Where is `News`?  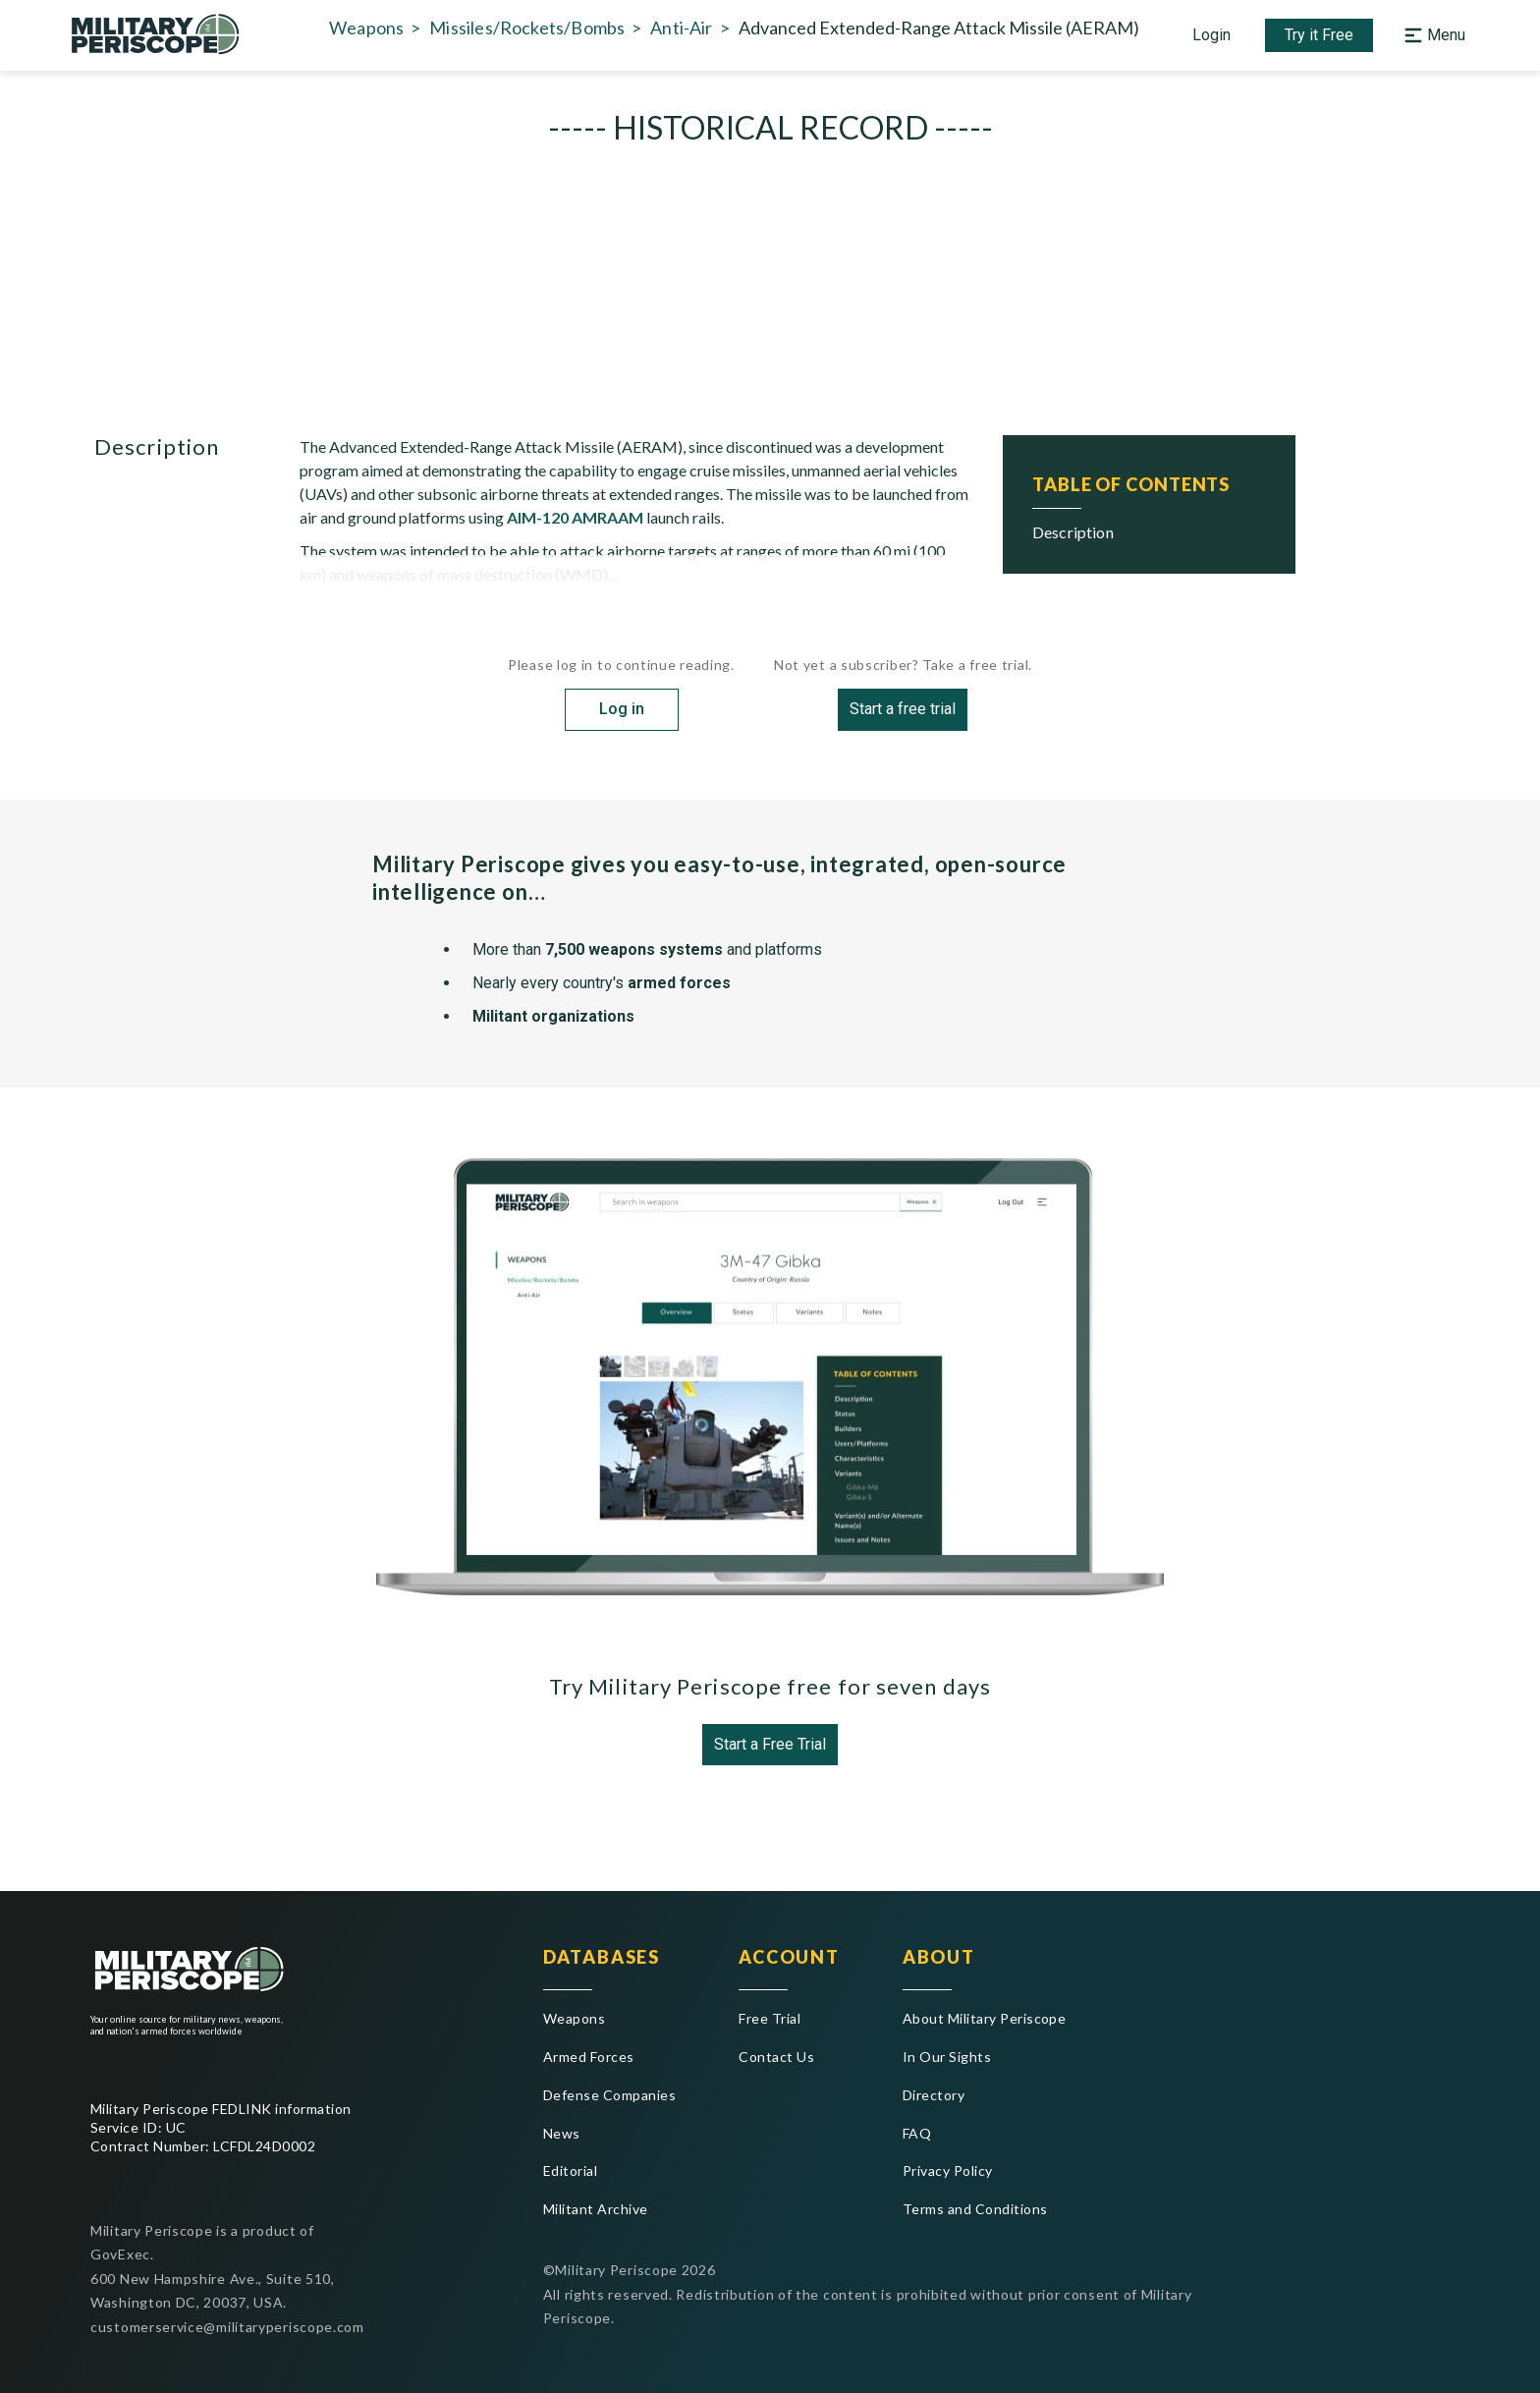
News is located at coordinates (561, 2133).